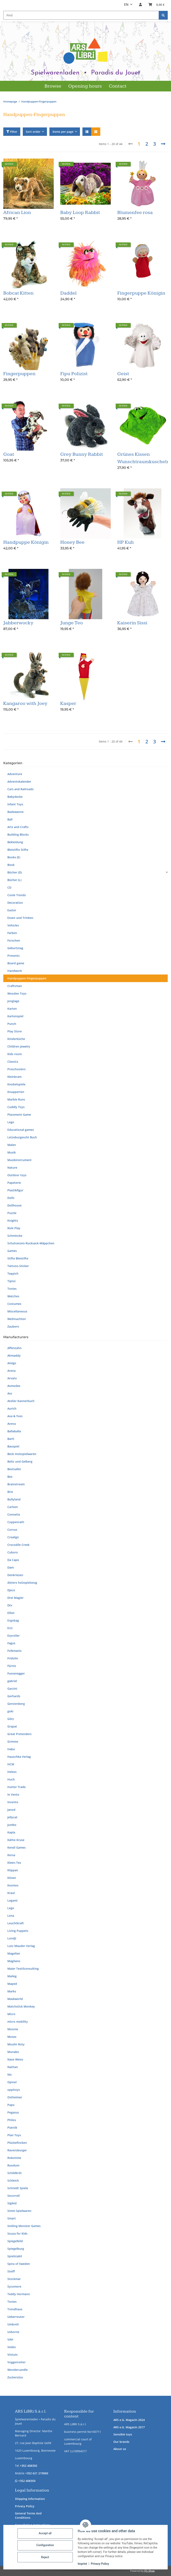 The height and width of the screenshot is (2576, 171). I want to click on Papo, so click(11, 2105).